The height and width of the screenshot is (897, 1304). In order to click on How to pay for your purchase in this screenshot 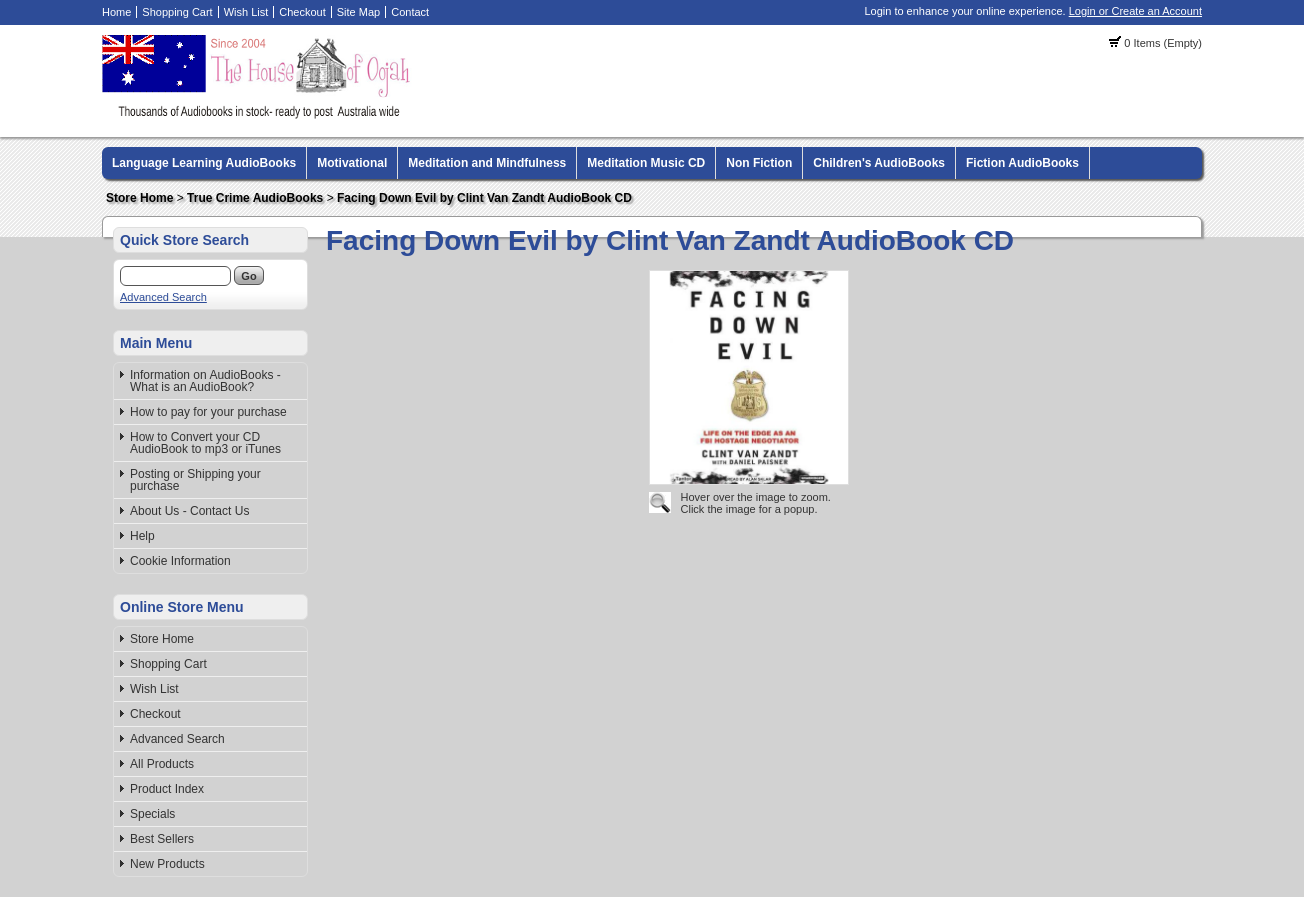, I will do `click(208, 412)`.